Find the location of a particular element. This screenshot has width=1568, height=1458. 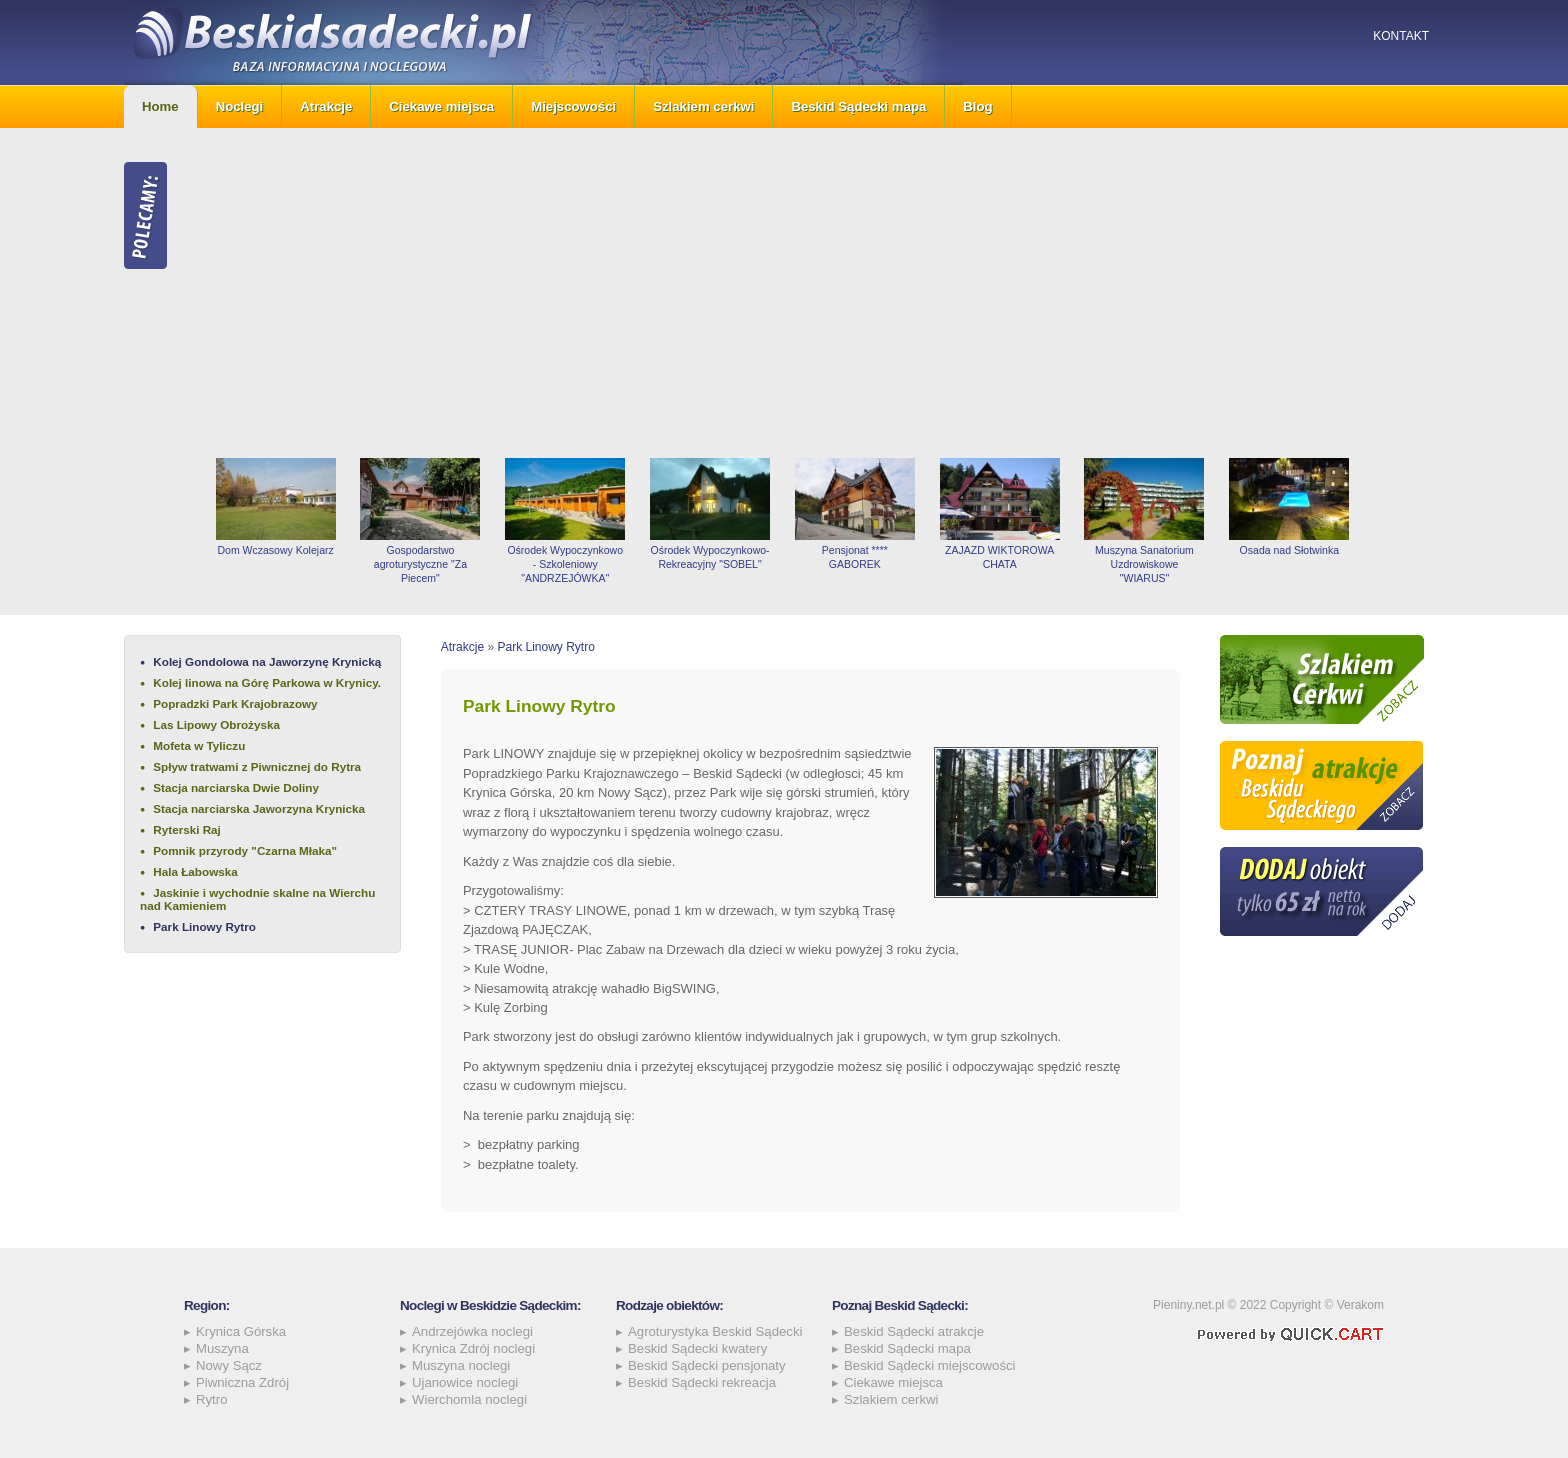

Kolej Gondolowa na Jaworzynę Krynicką is located at coordinates (267, 661).